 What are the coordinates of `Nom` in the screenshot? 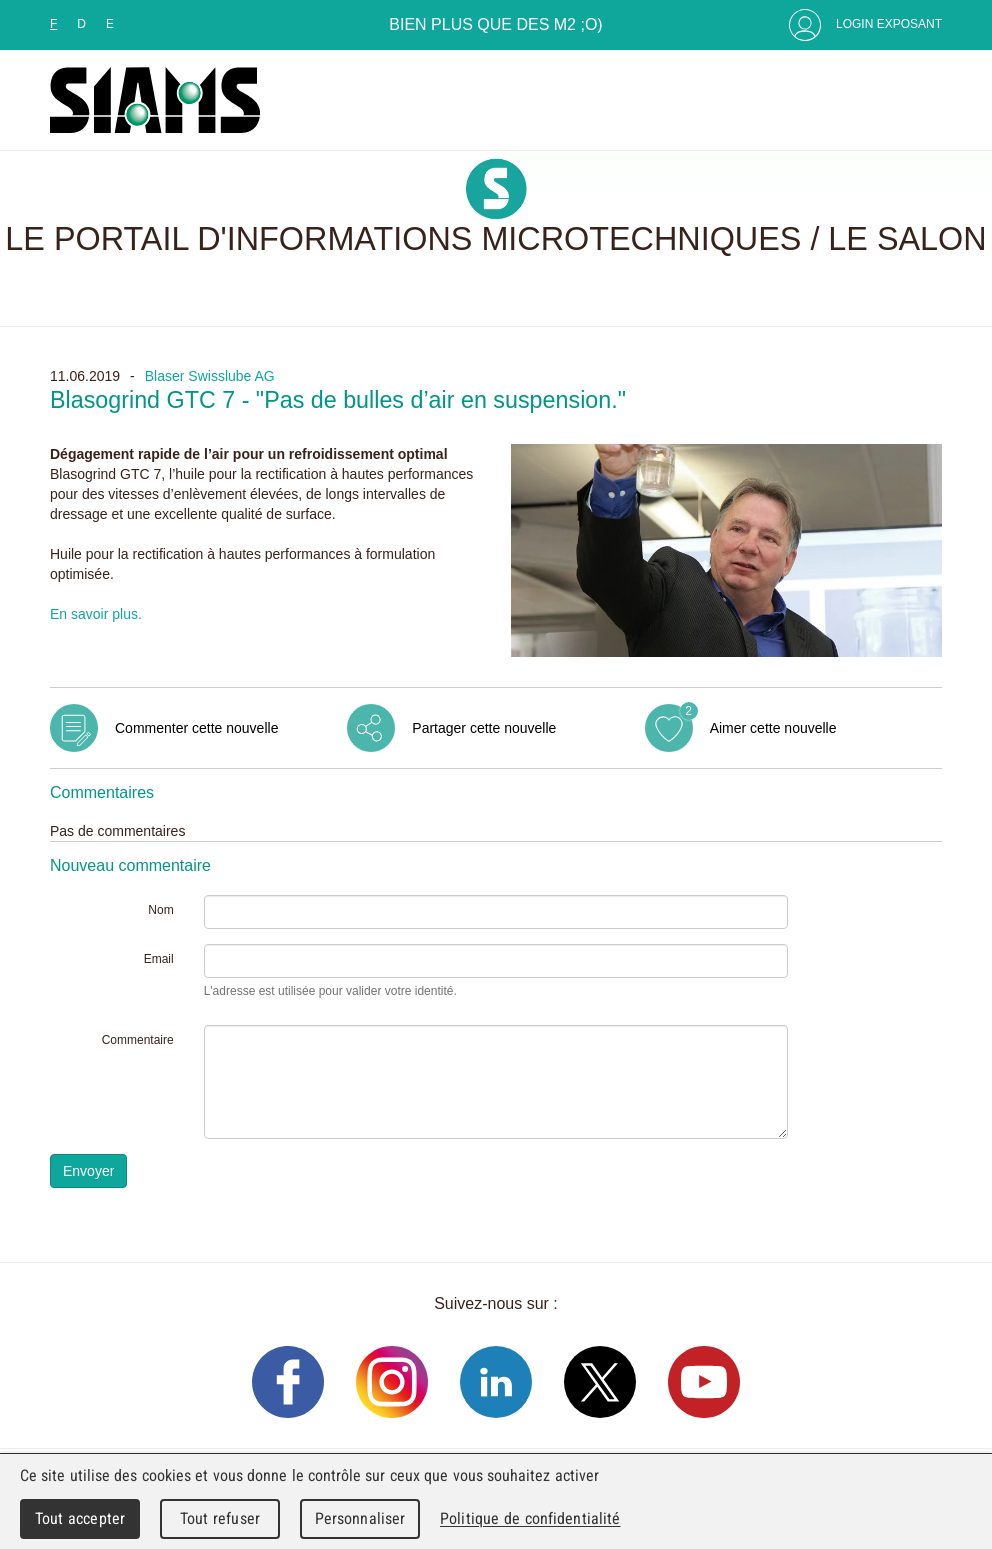 It's located at (160, 910).